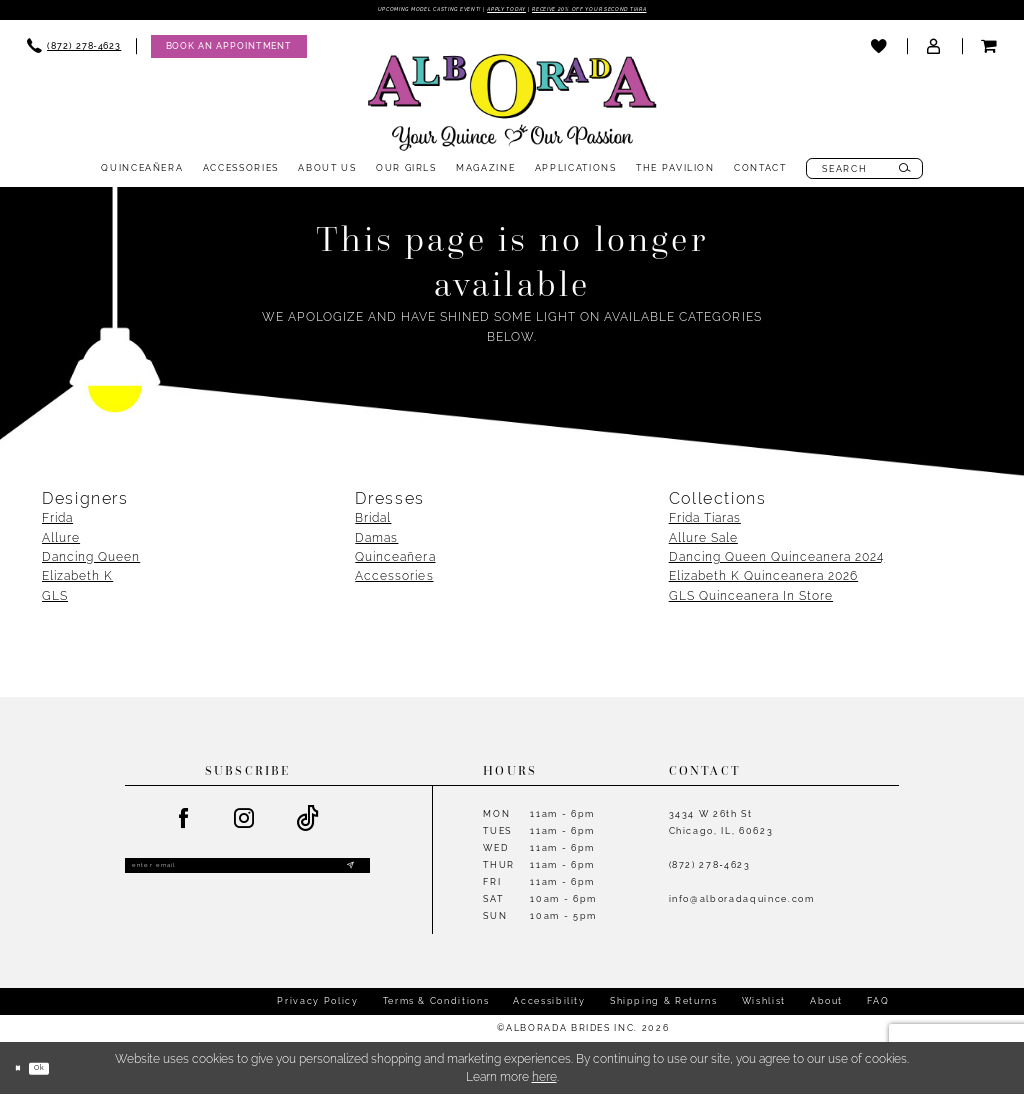 This screenshot has width=1024, height=1098. What do you see at coordinates (664, 1005) in the screenshot?
I see `Shipping & Returns` at bounding box center [664, 1005].